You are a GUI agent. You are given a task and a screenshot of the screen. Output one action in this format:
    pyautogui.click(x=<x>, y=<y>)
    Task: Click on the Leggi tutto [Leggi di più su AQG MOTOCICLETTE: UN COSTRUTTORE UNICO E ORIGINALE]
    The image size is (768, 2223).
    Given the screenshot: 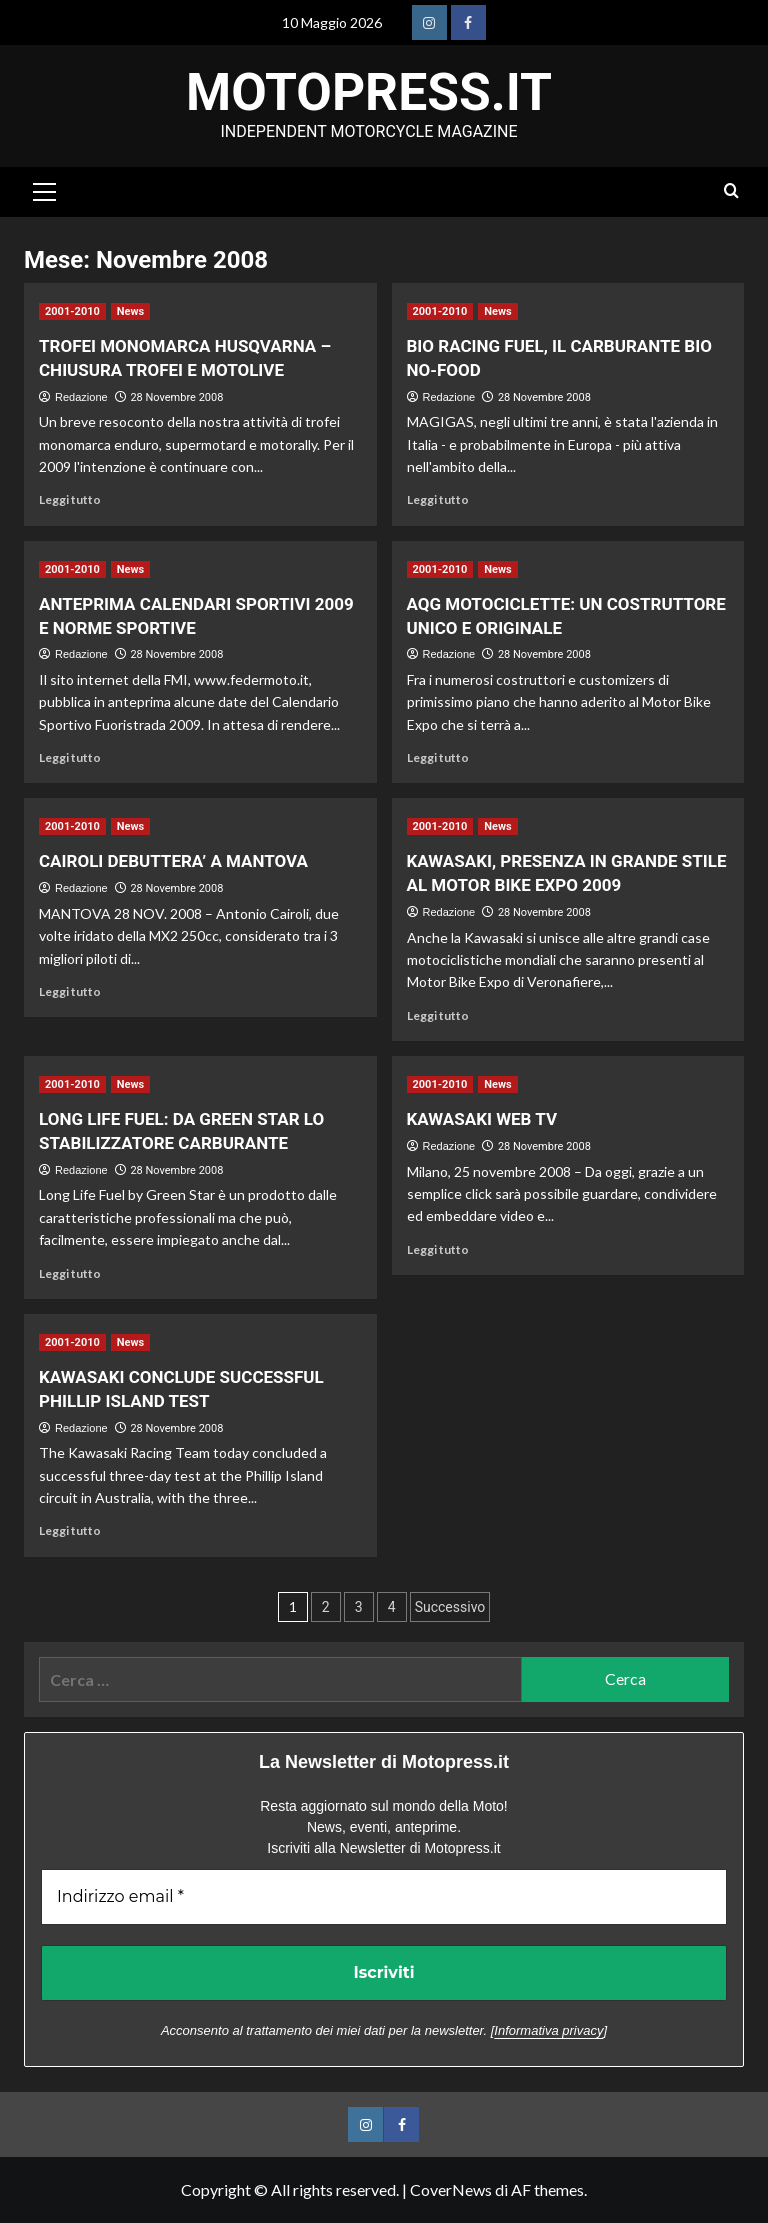 What is the action you would take?
    pyautogui.click(x=438, y=757)
    